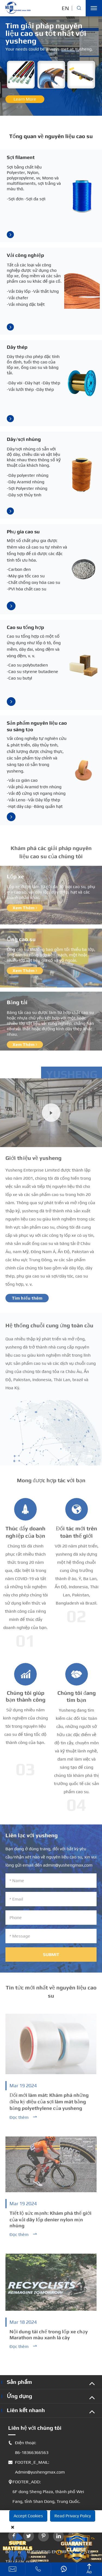 The width and height of the screenshot is (102, 2576). I want to click on Submit, so click(51, 1957).